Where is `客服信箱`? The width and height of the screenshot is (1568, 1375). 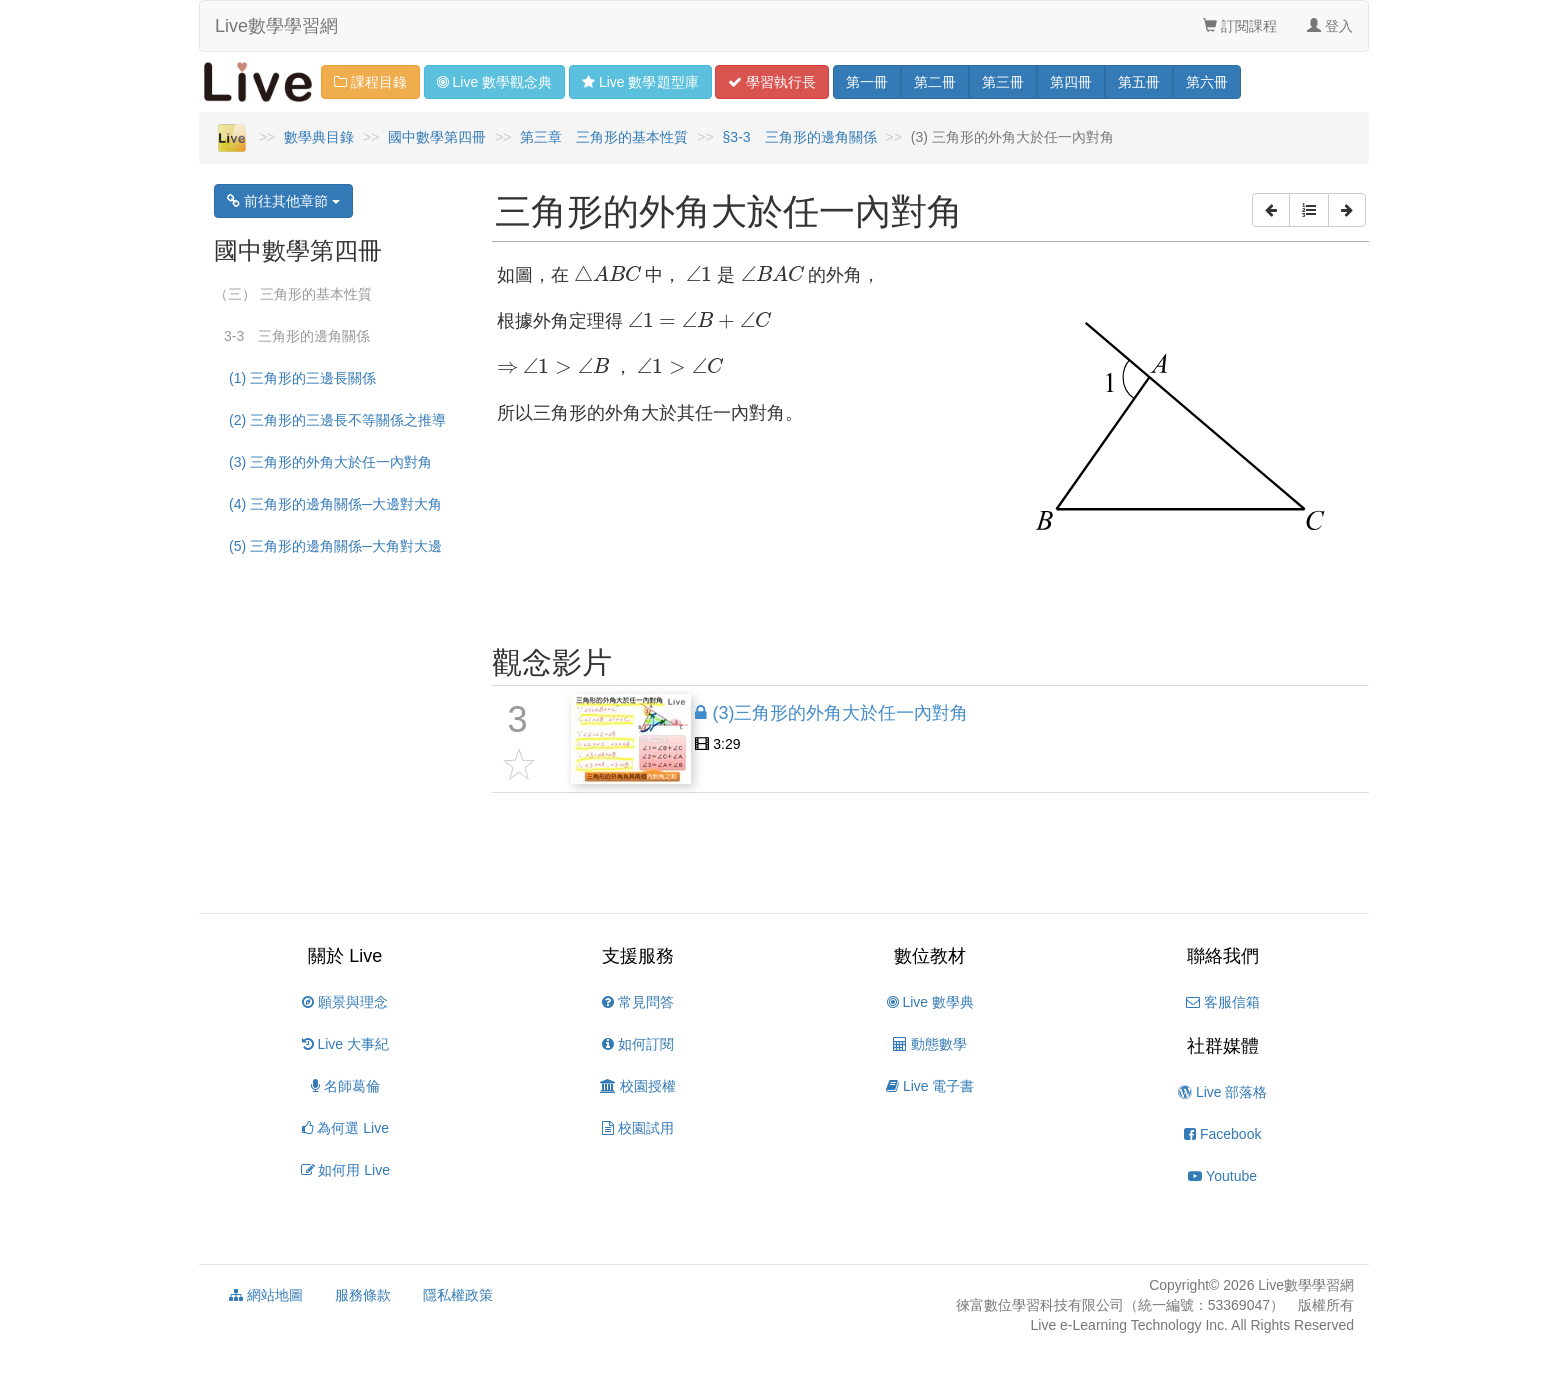
客服信箱 is located at coordinates (1223, 1002).